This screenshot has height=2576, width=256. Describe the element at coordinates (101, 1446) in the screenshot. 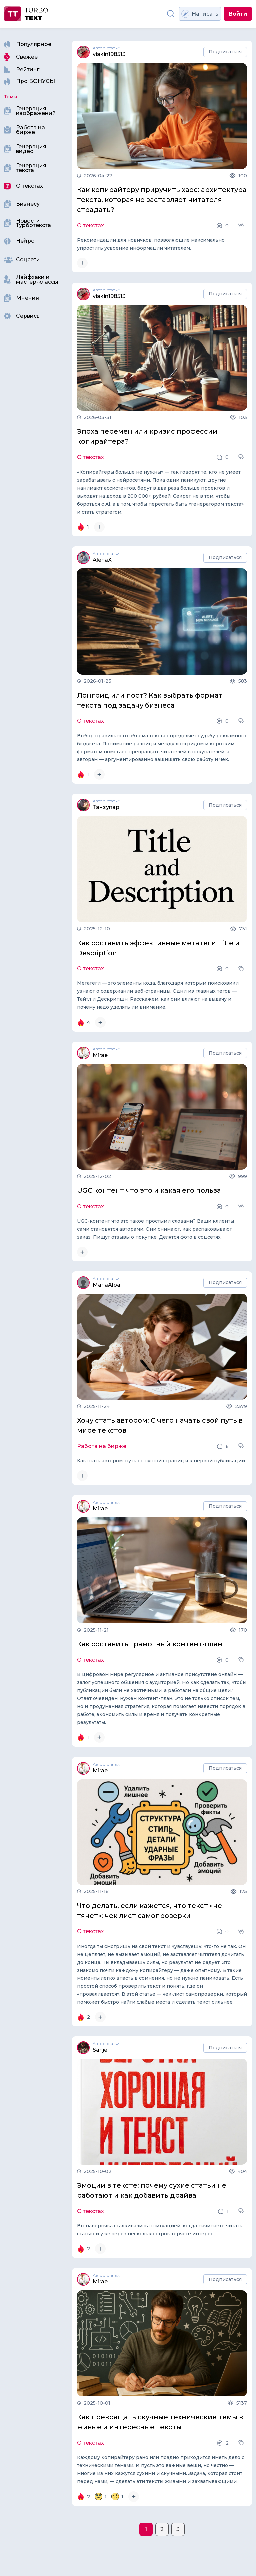

I see `Работа на бирже` at that location.